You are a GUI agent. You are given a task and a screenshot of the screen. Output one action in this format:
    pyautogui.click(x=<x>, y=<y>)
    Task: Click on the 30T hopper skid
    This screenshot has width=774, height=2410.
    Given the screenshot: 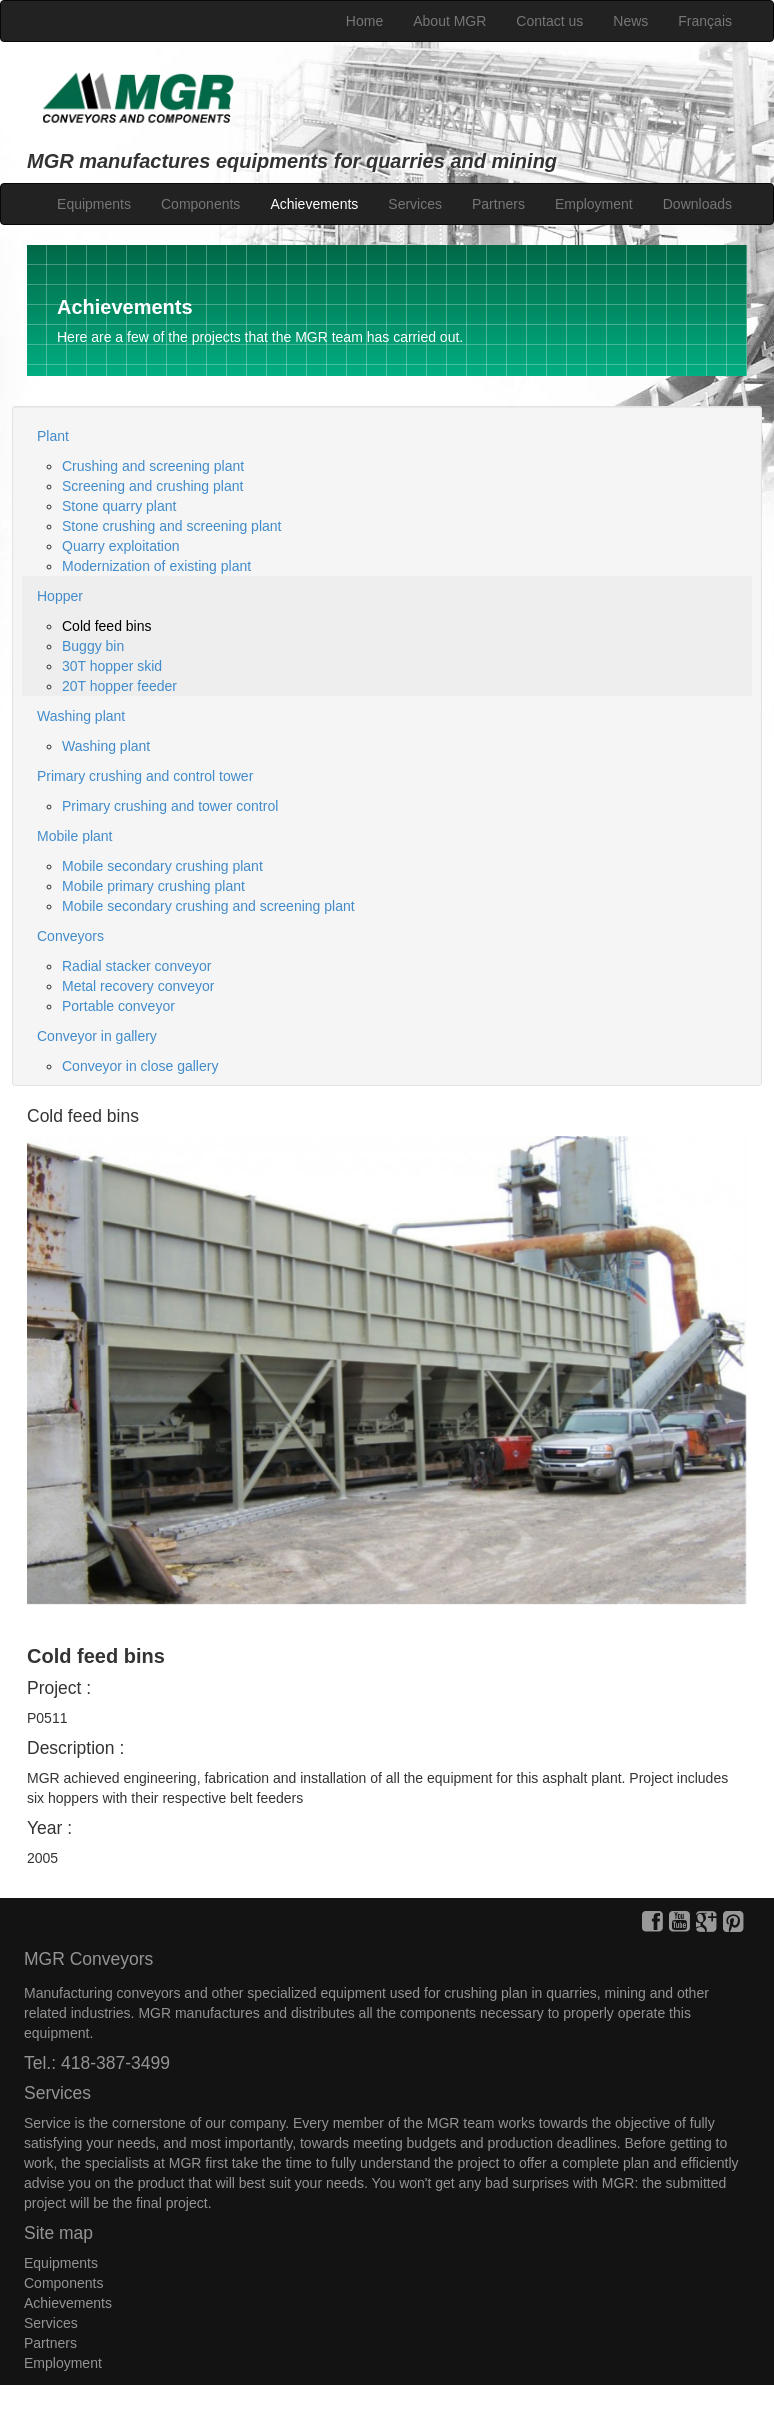 What is the action you would take?
    pyautogui.click(x=112, y=666)
    